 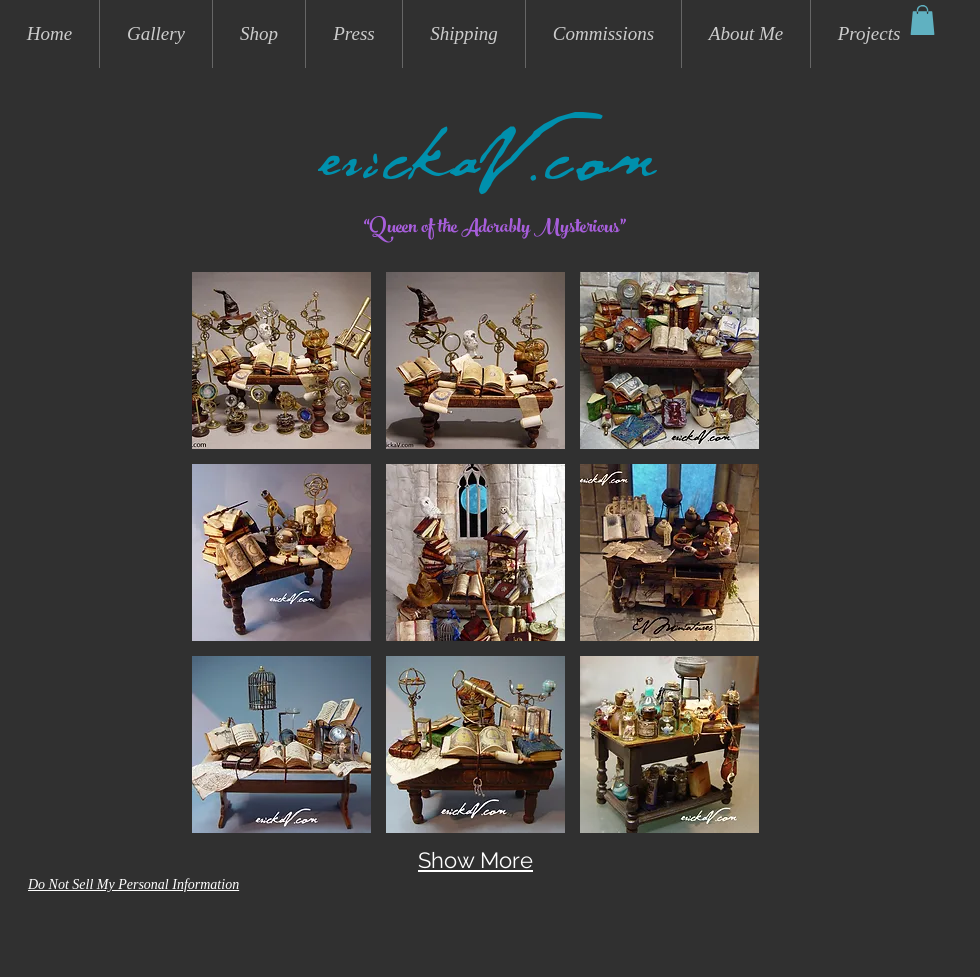 What do you see at coordinates (490, 171) in the screenshot?
I see `erickaV.com` at bounding box center [490, 171].